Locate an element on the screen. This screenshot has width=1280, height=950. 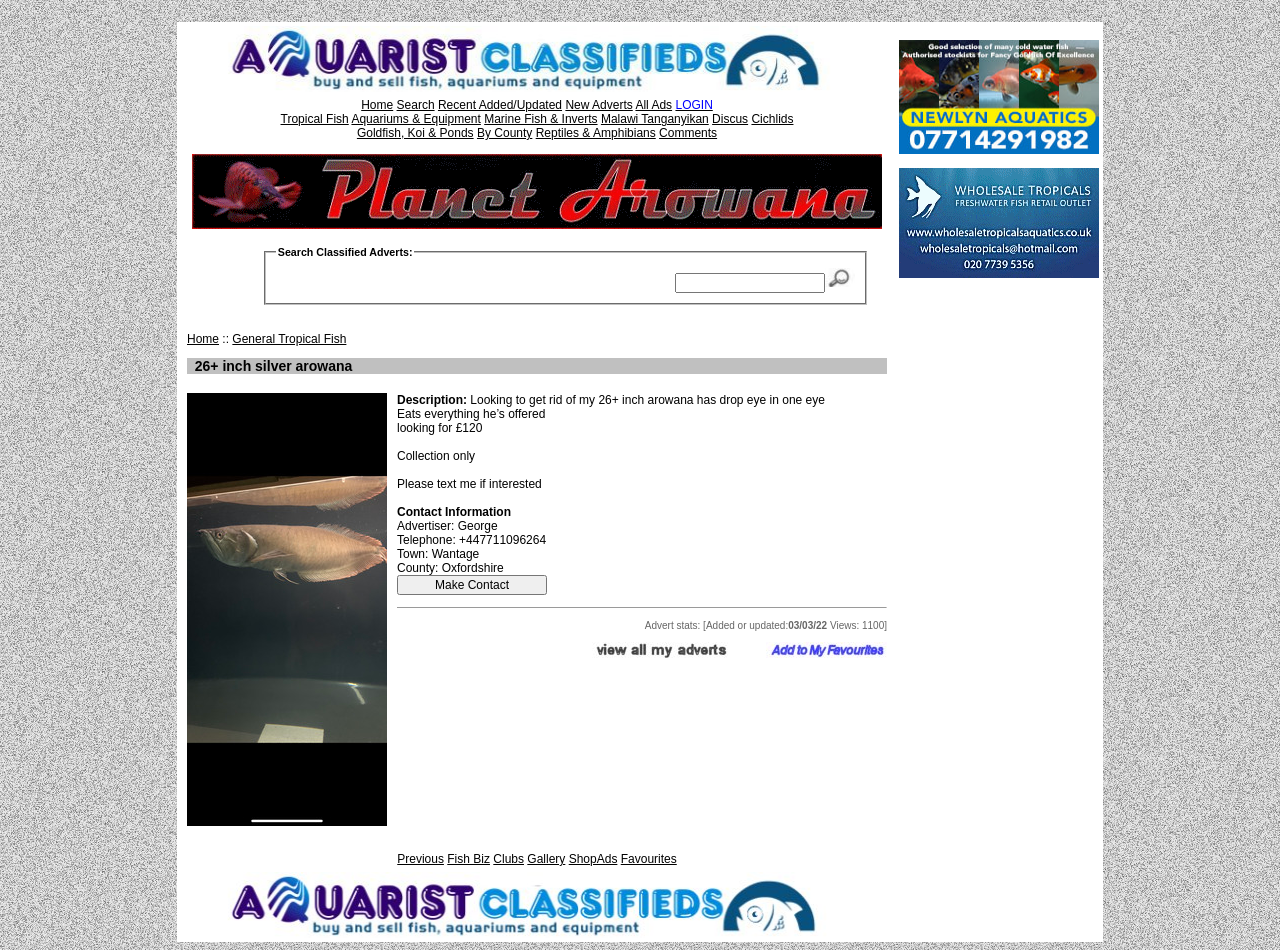
Marine Fish & Inverts is located at coordinates (540, 119).